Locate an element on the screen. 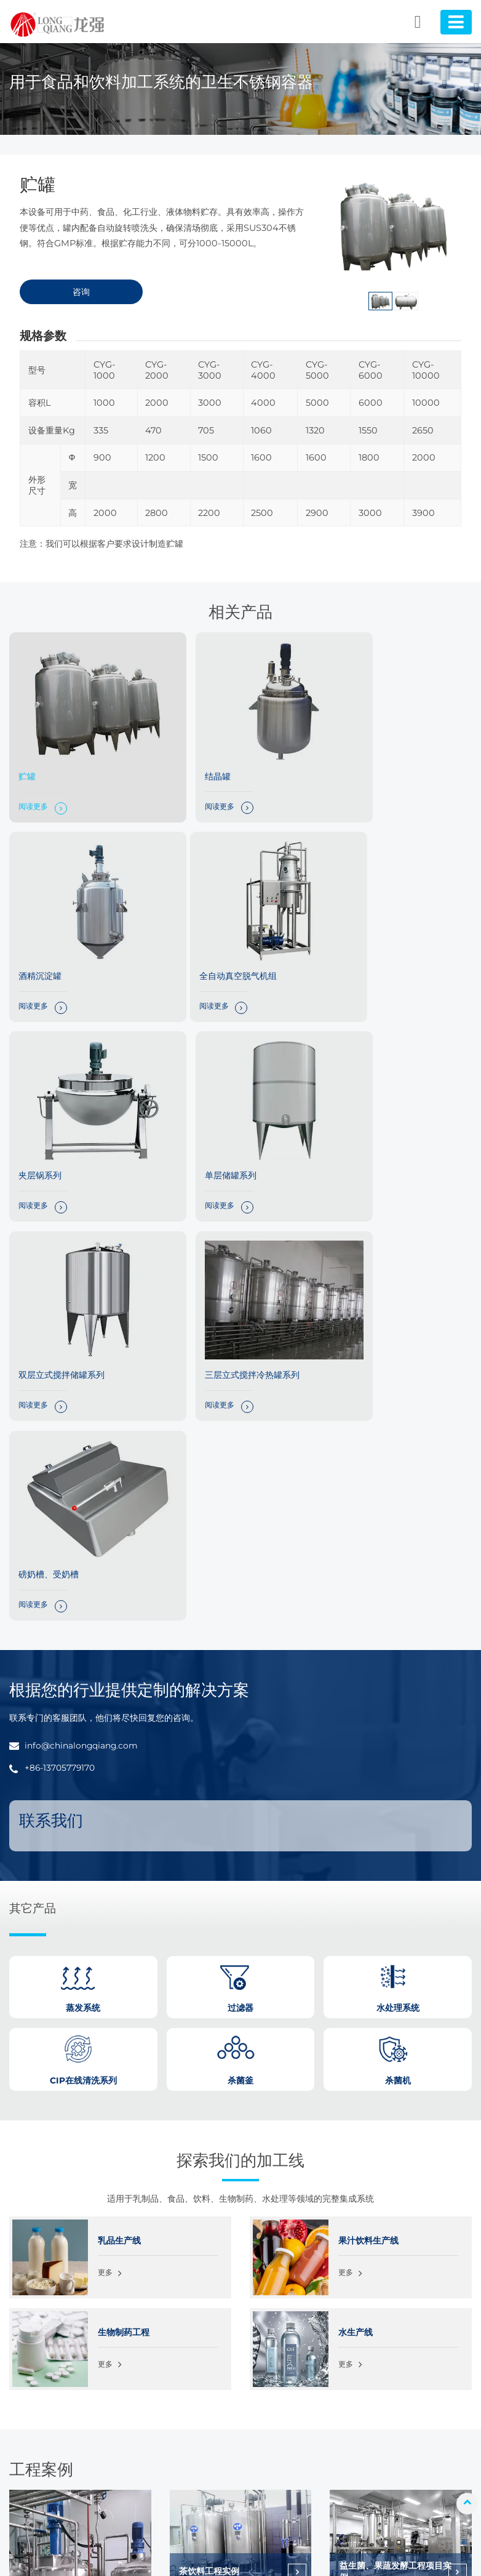 The width and height of the screenshot is (481, 2576). [Toggle navigation] is located at coordinates (455, 22).